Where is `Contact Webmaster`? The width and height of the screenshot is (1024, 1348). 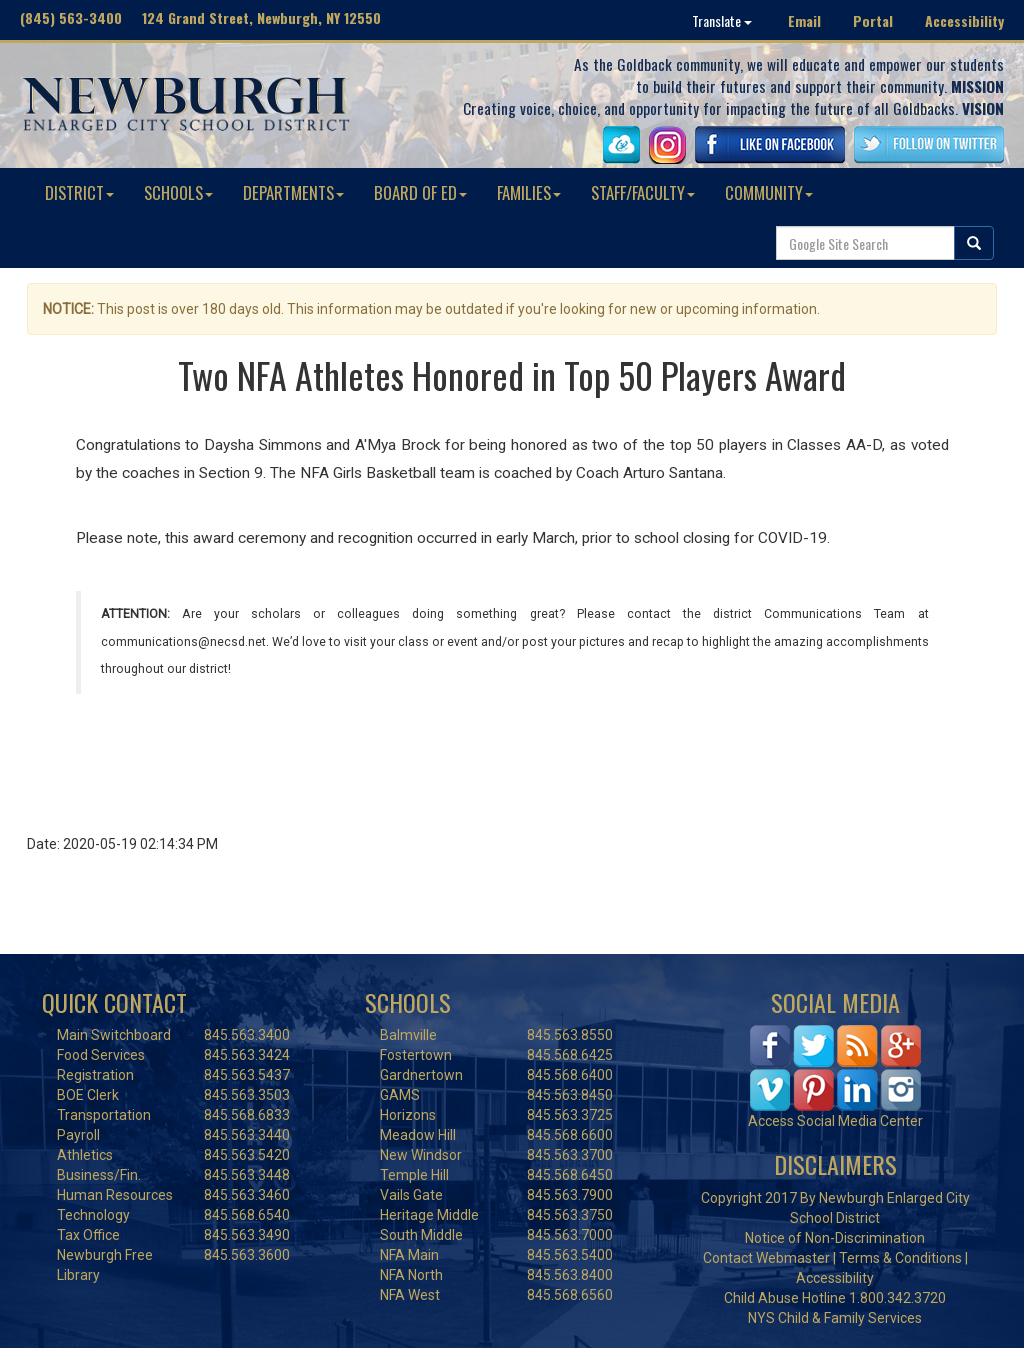
Contact Webmaster is located at coordinates (766, 1258).